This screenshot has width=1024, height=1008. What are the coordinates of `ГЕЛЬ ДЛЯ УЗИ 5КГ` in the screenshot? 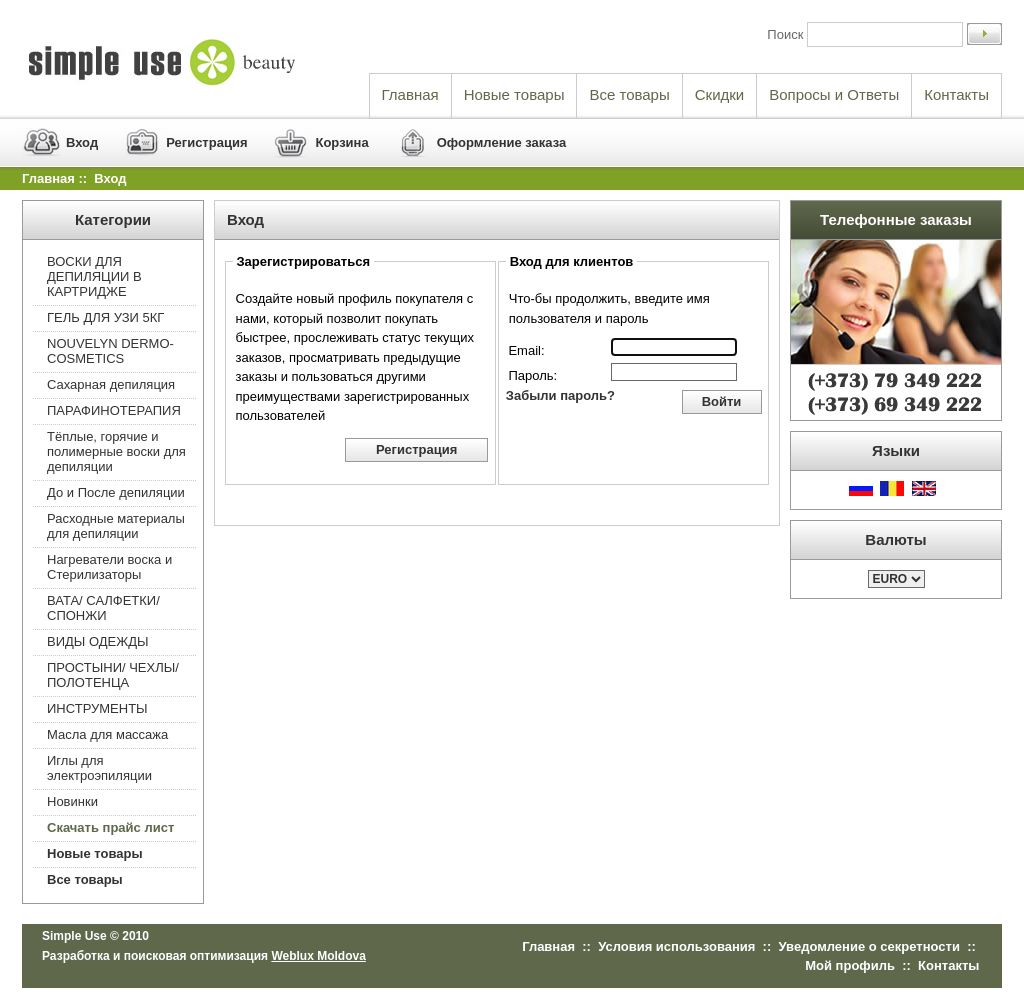 It's located at (105, 317).